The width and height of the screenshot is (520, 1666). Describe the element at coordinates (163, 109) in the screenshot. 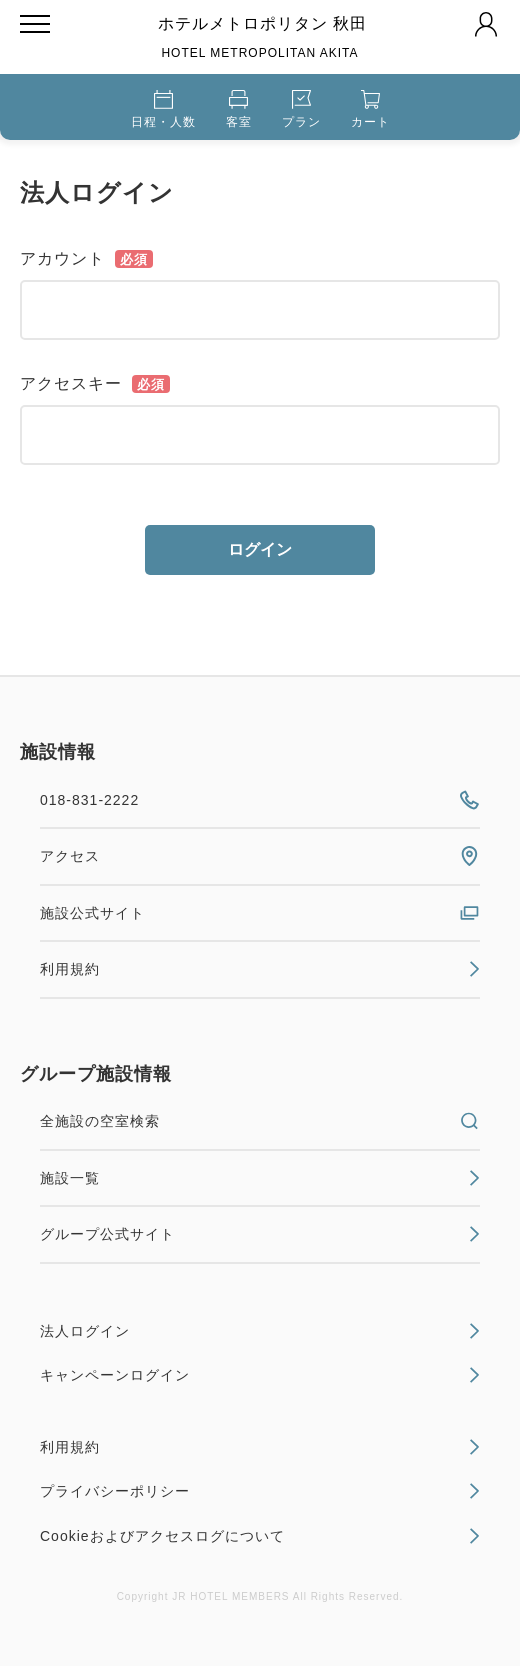

I see `日程・人数` at that location.